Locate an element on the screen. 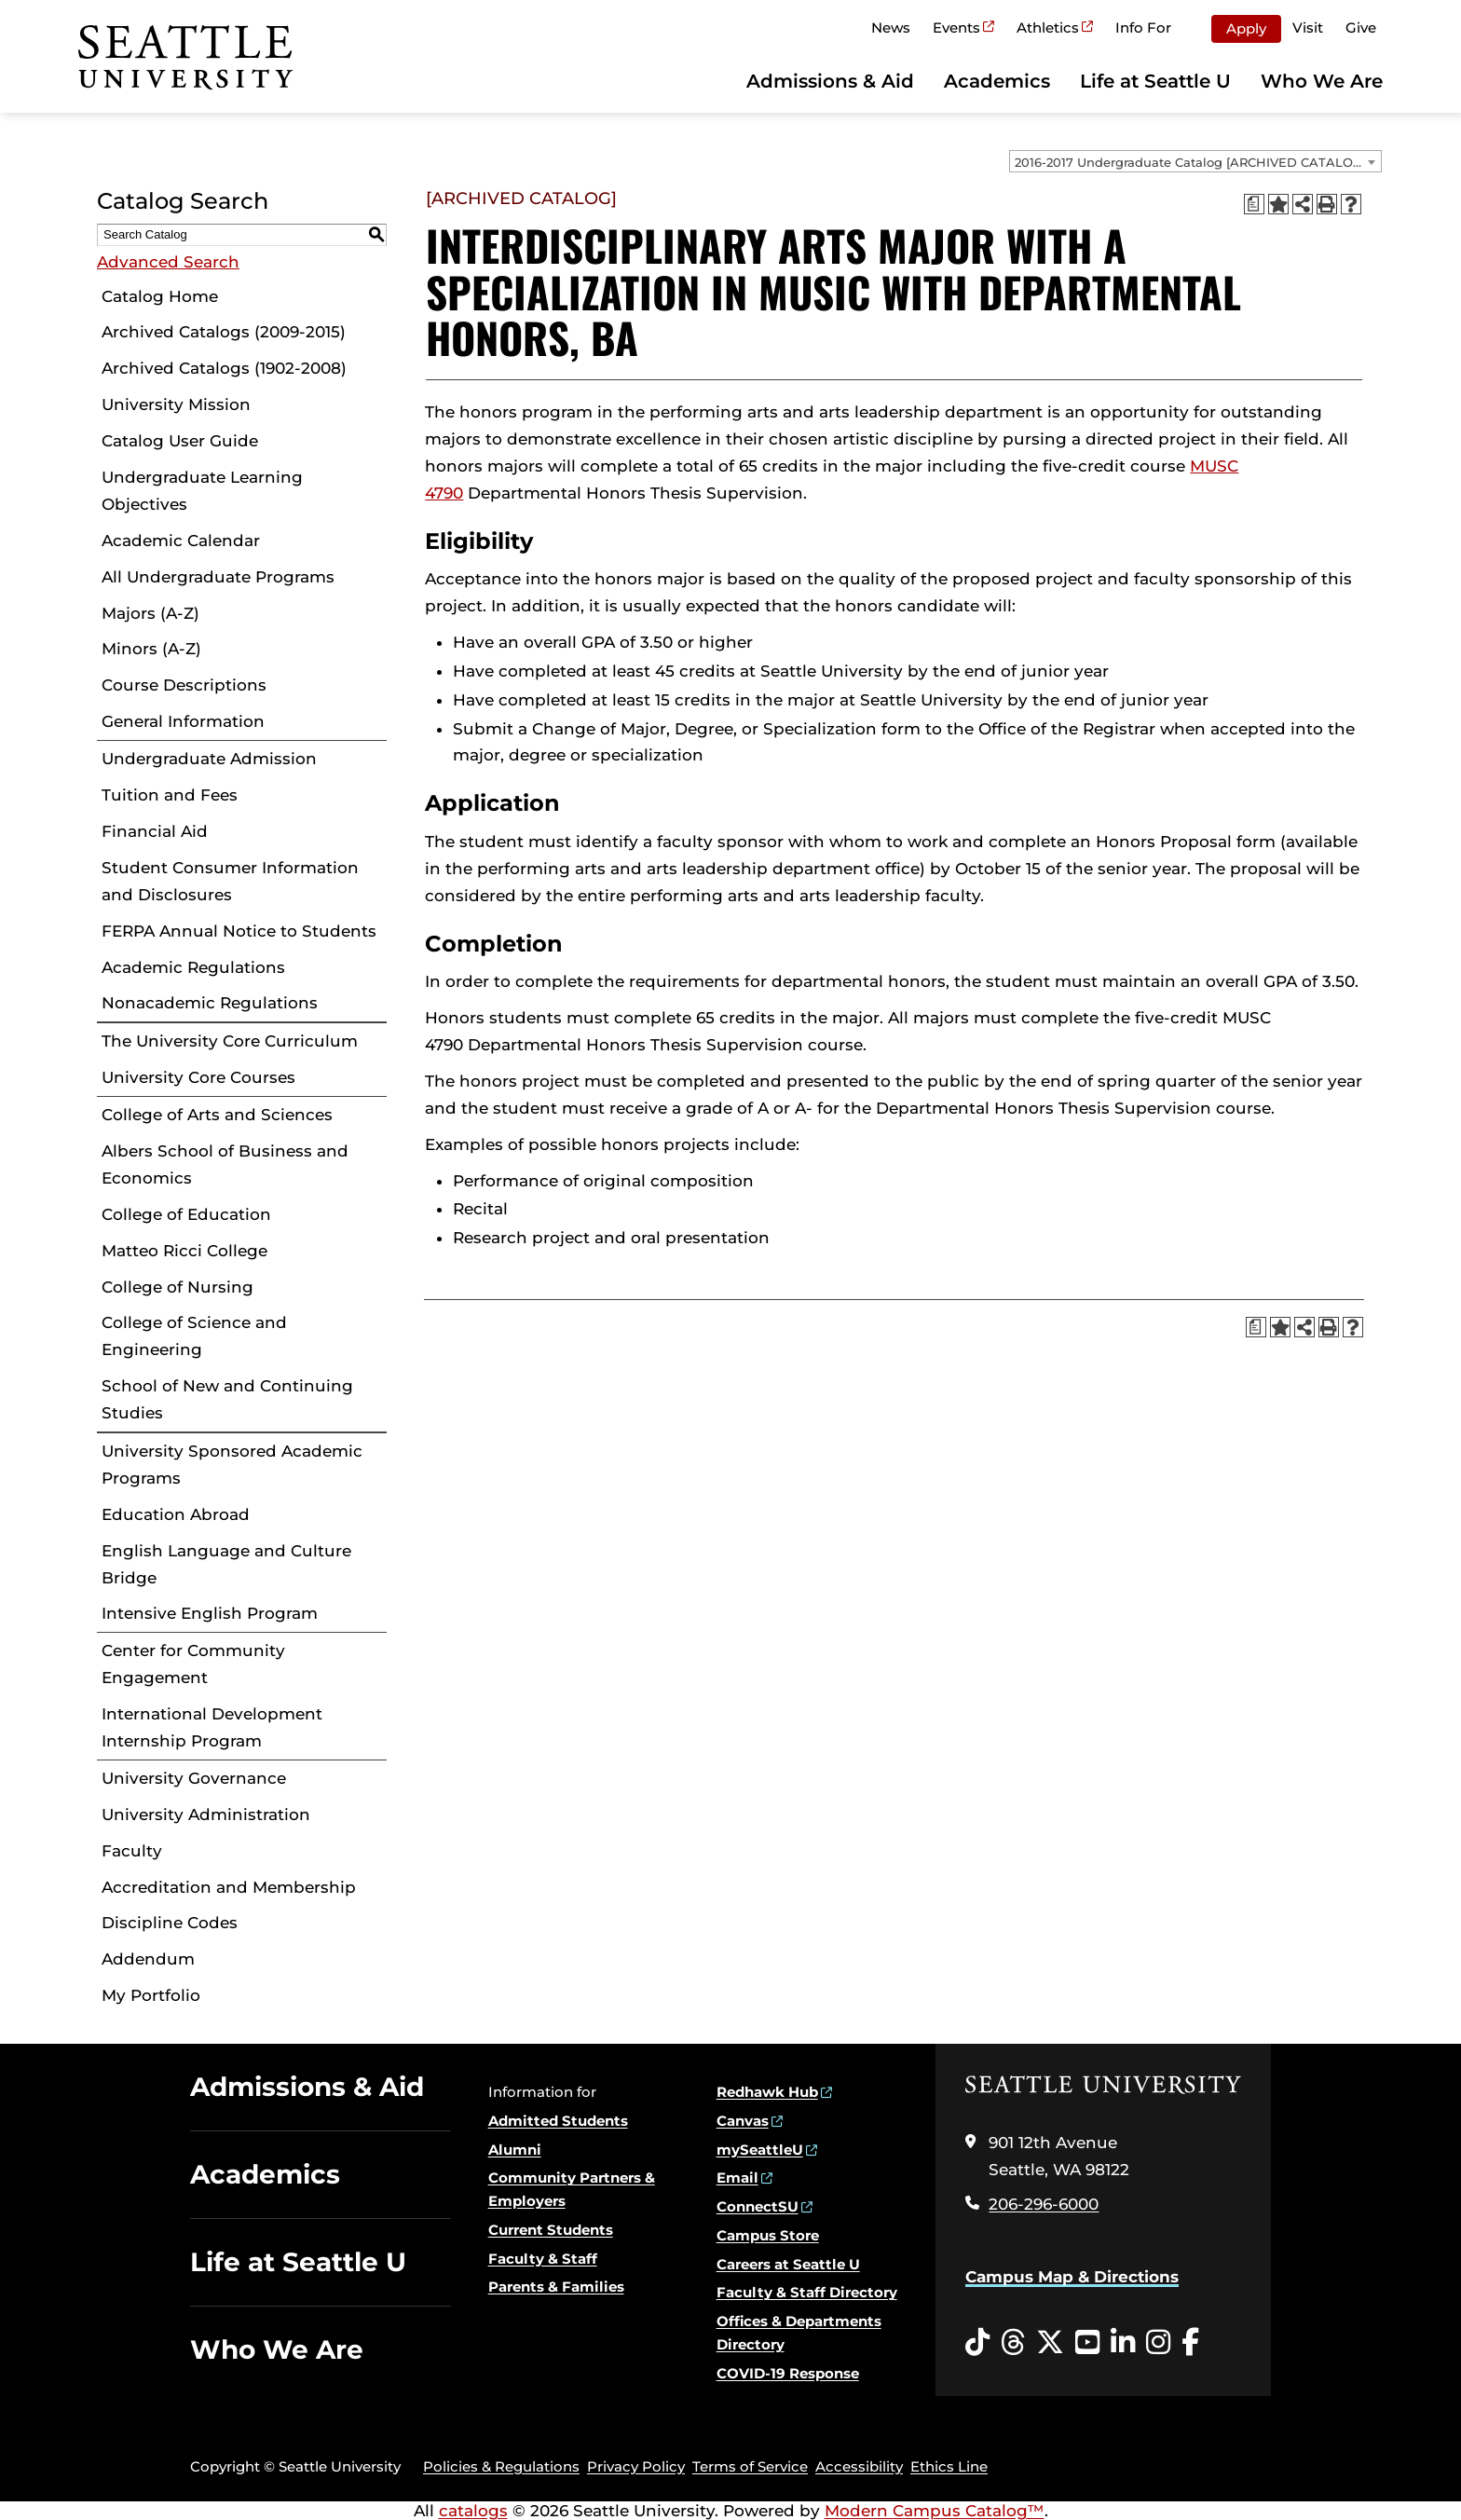  Undergraduate Learning Objectives is located at coordinates (202, 491).